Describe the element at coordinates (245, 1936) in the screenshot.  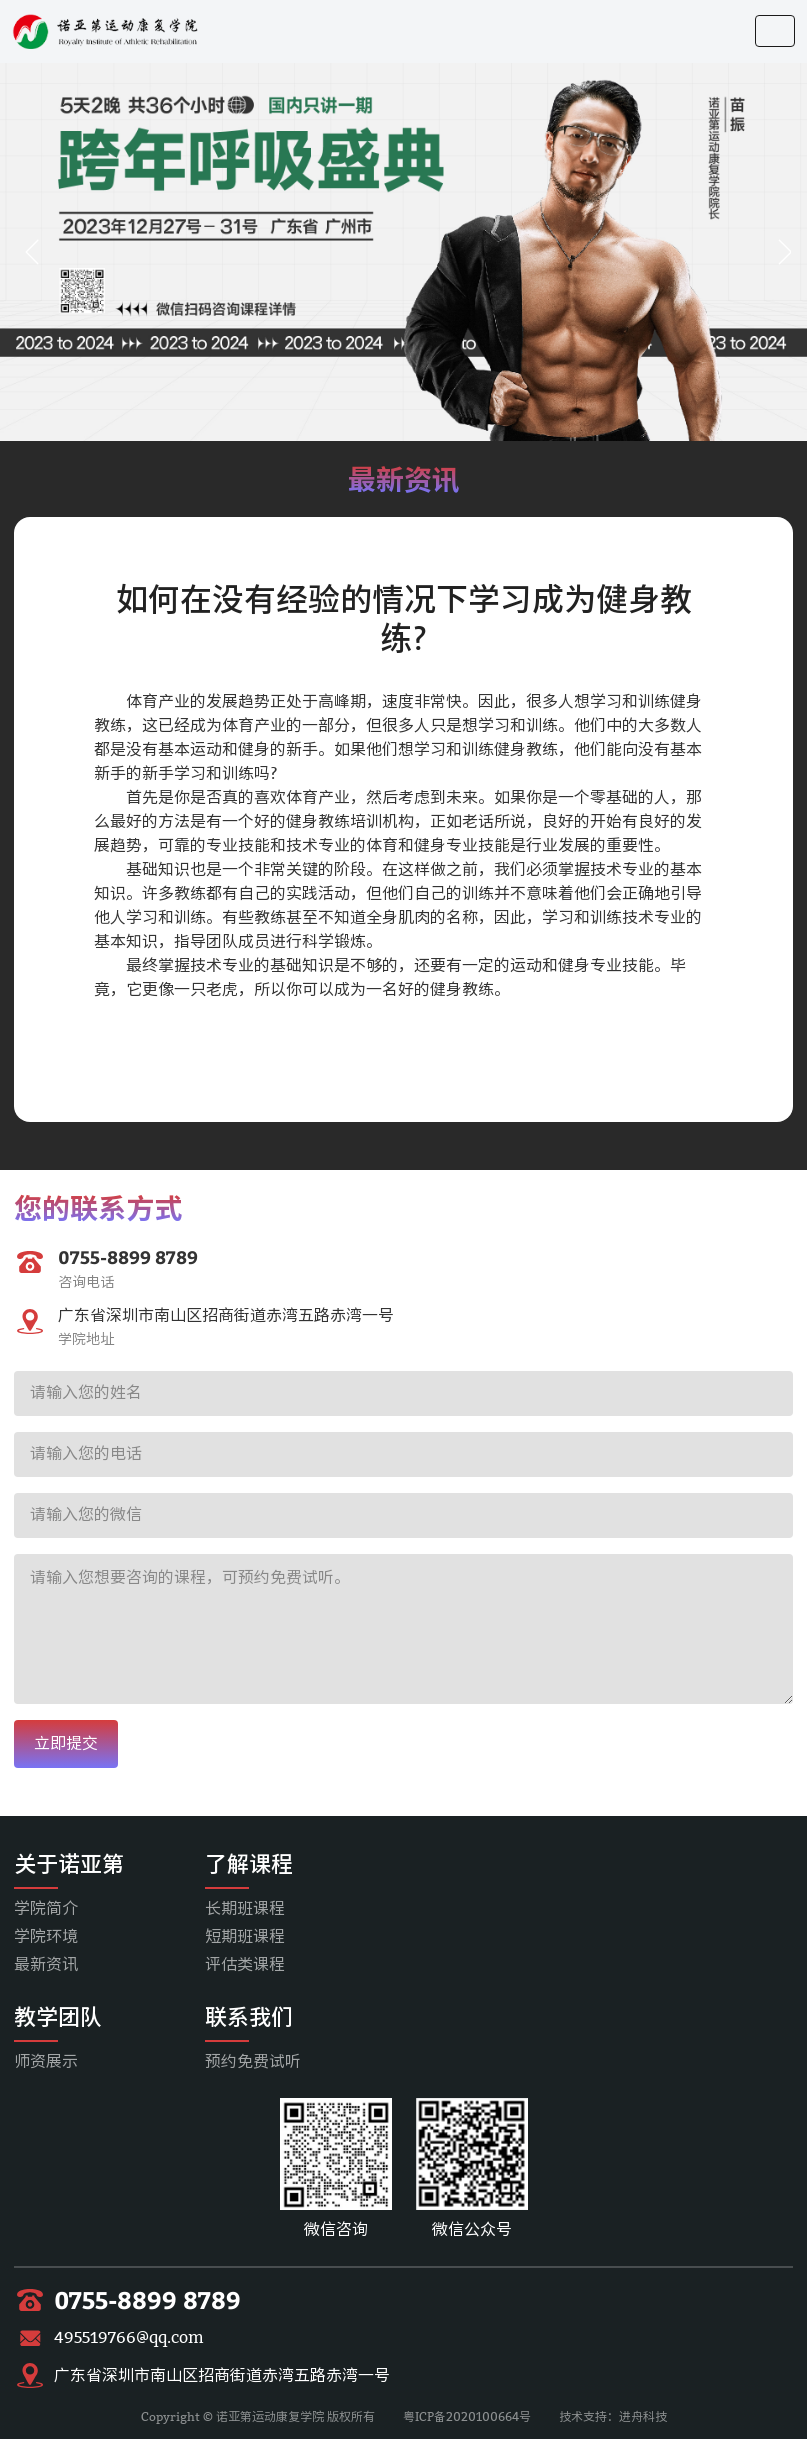
I see `短期班课程` at that location.